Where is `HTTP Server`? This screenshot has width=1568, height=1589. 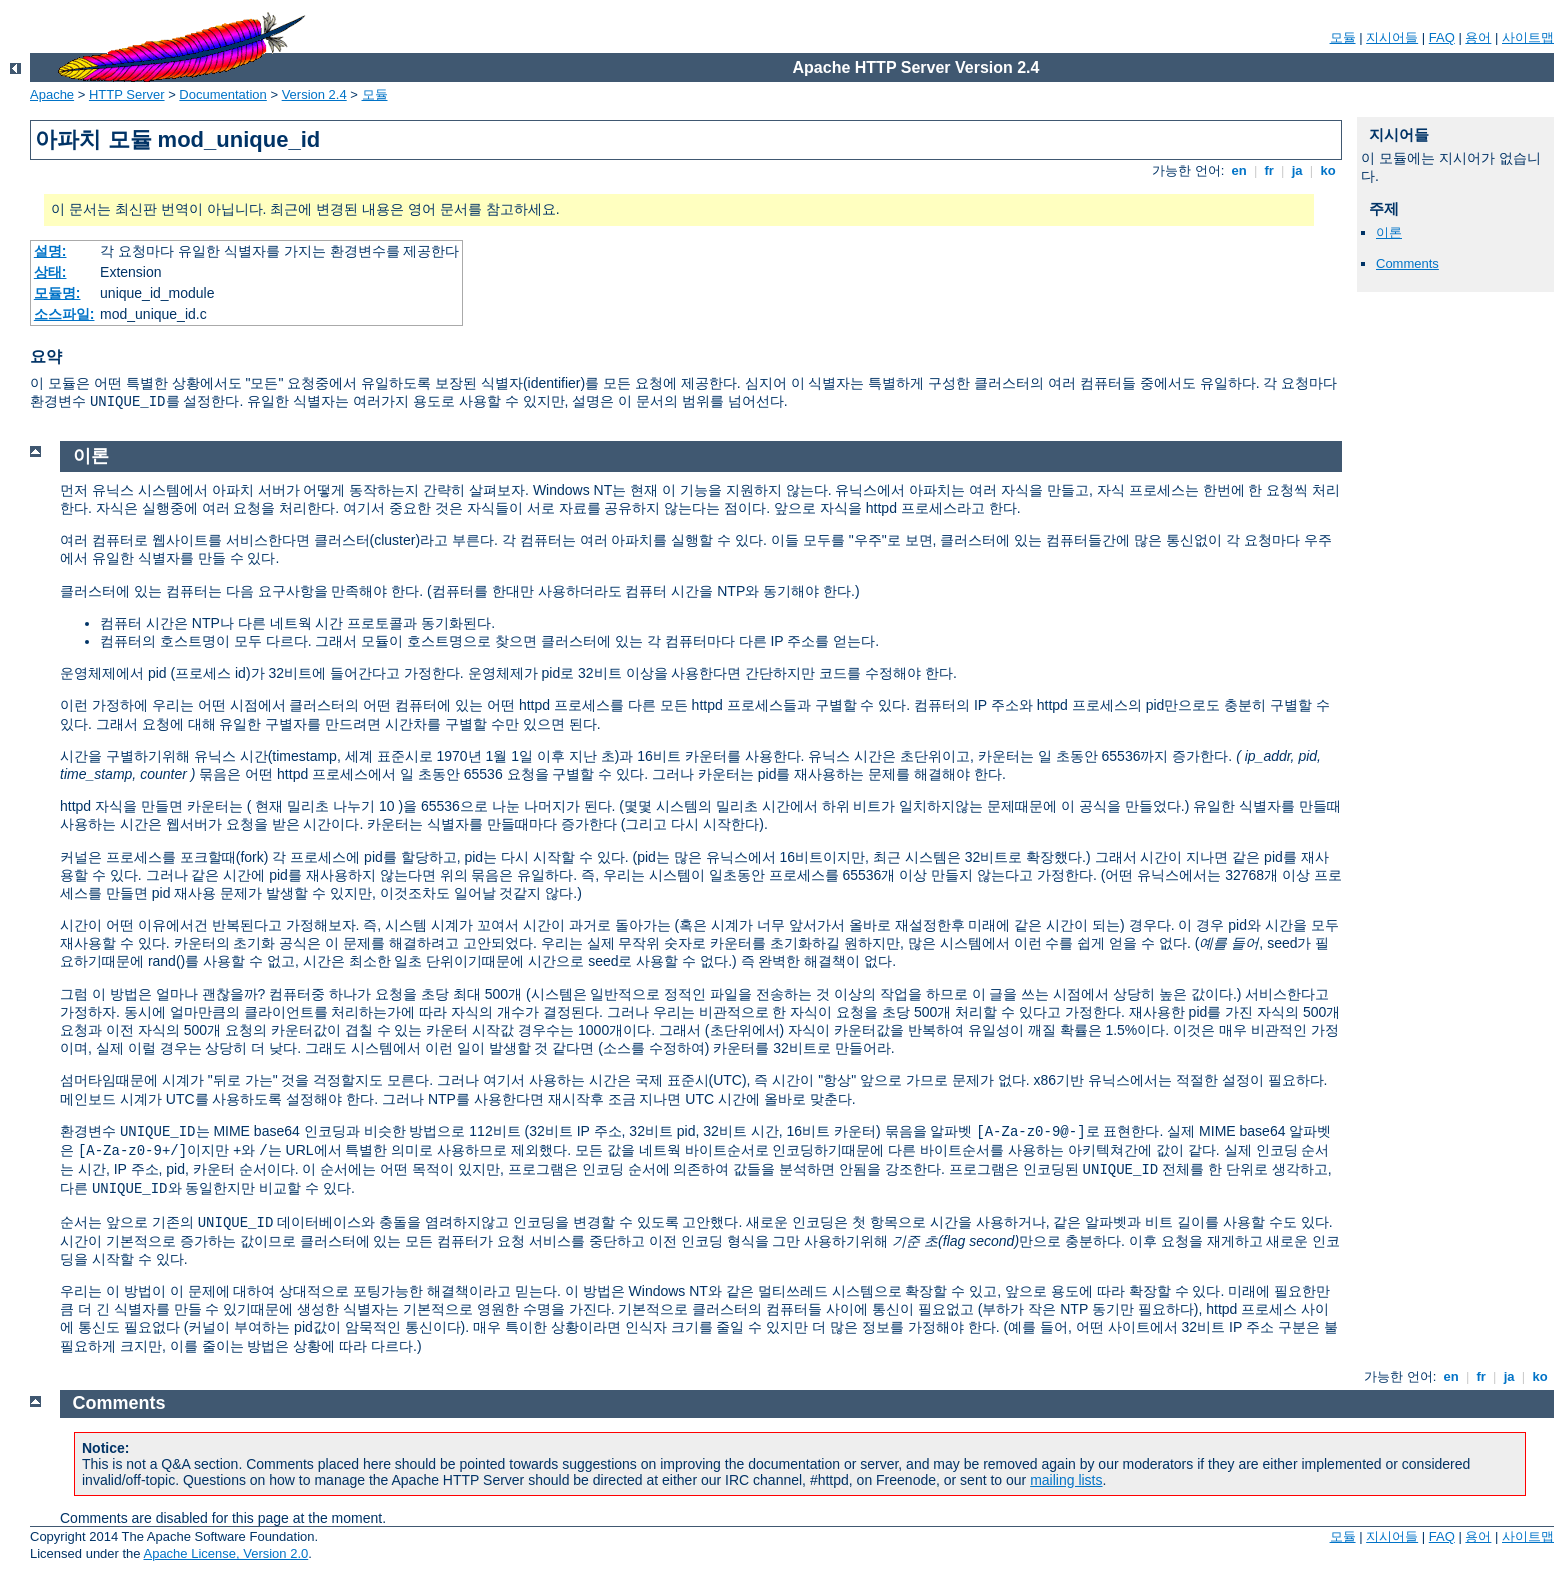
HTTP Server is located at coordinates (127, 94).